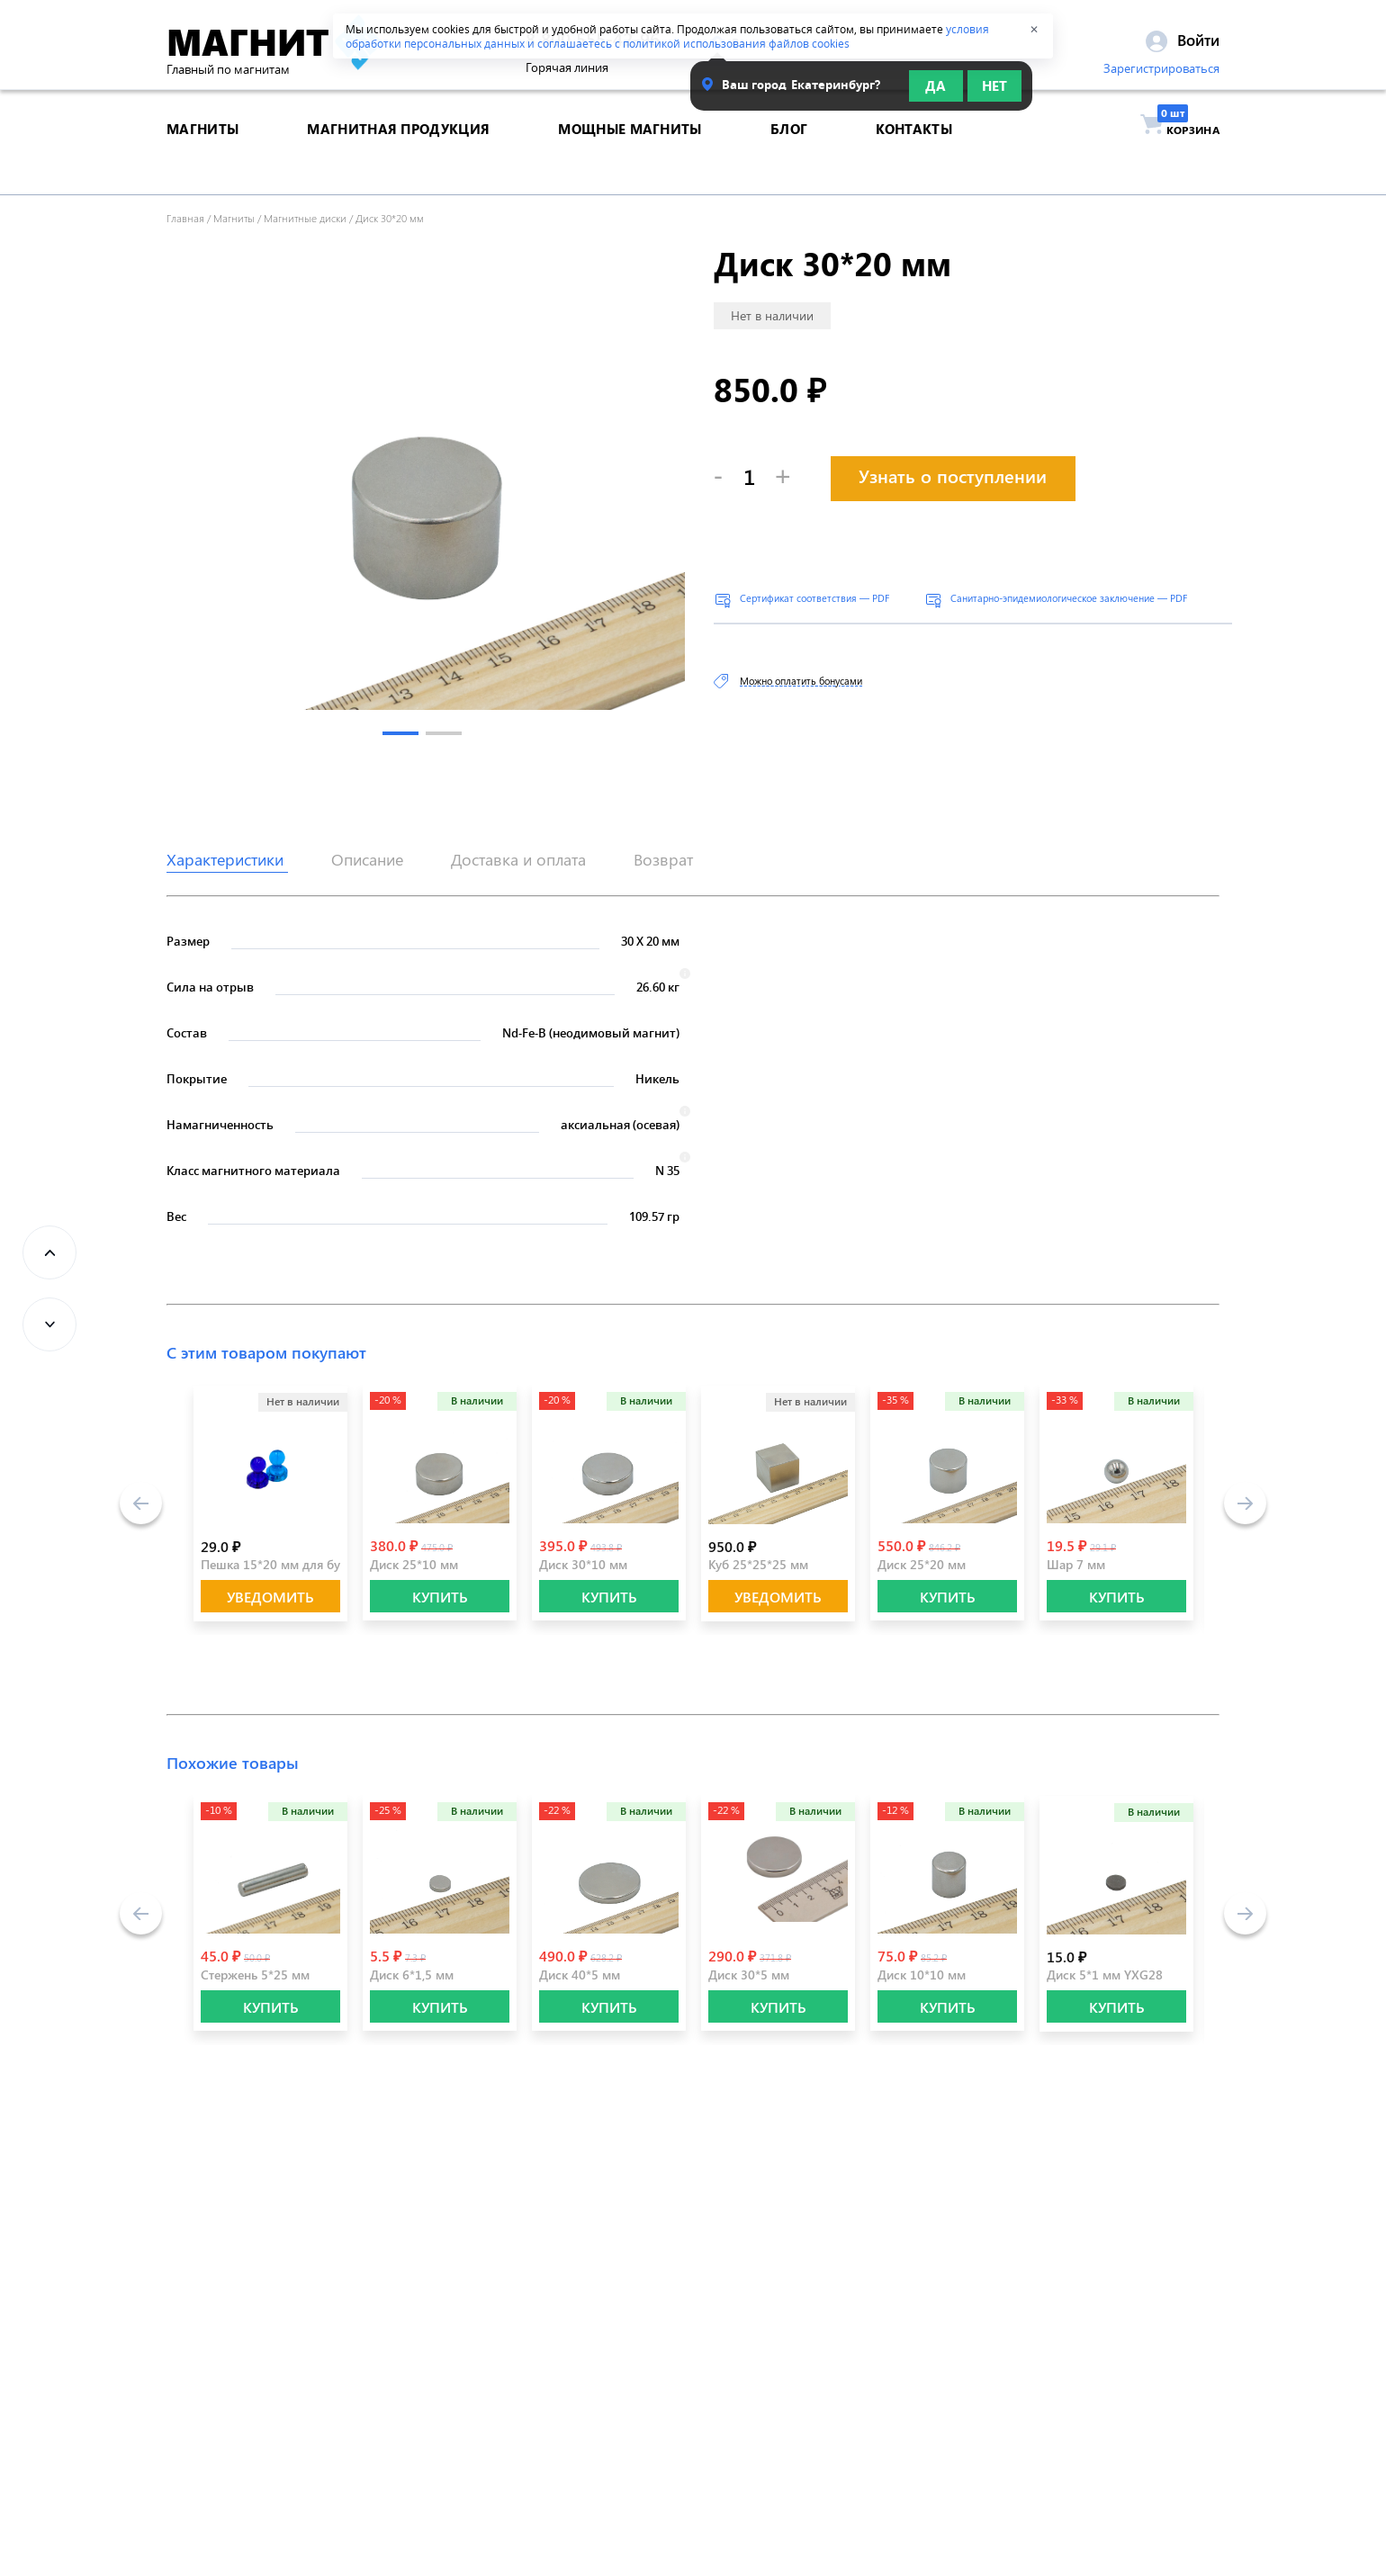 The width and height of the screenshot is (1386, 2576). Describe the element at coordinates (284, 1564) in the screenshot. I see `Пешка 15*20 мм для бумаги` at that location.